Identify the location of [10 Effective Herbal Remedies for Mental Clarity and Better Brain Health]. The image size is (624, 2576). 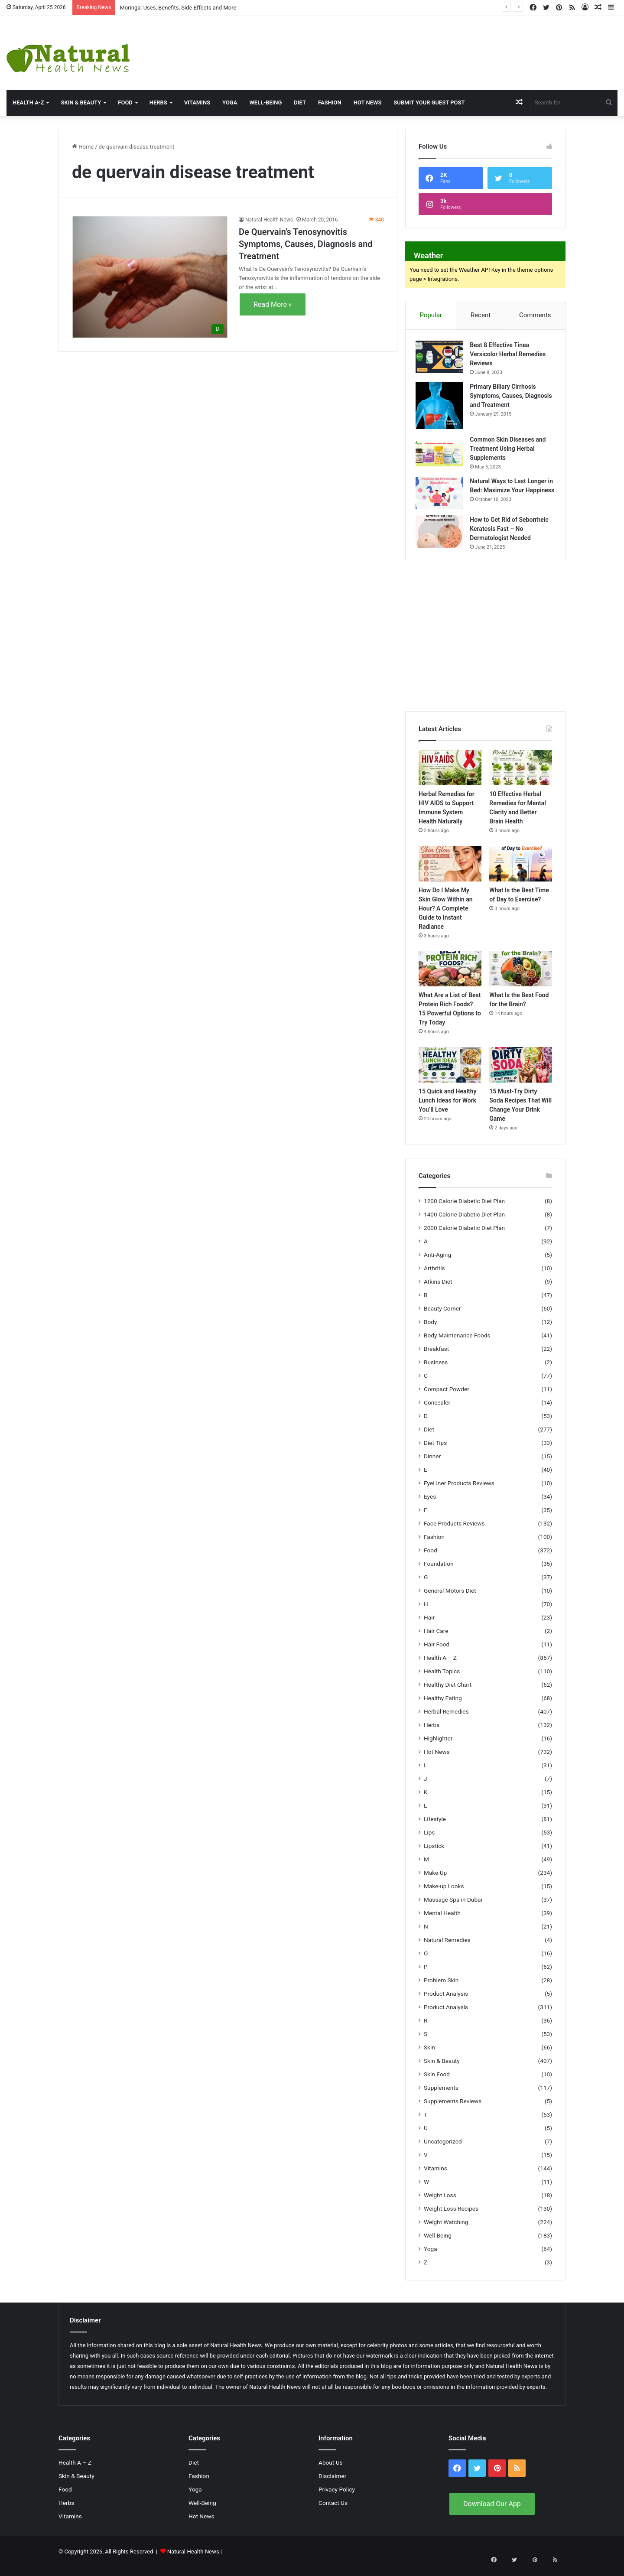
(520, 776).